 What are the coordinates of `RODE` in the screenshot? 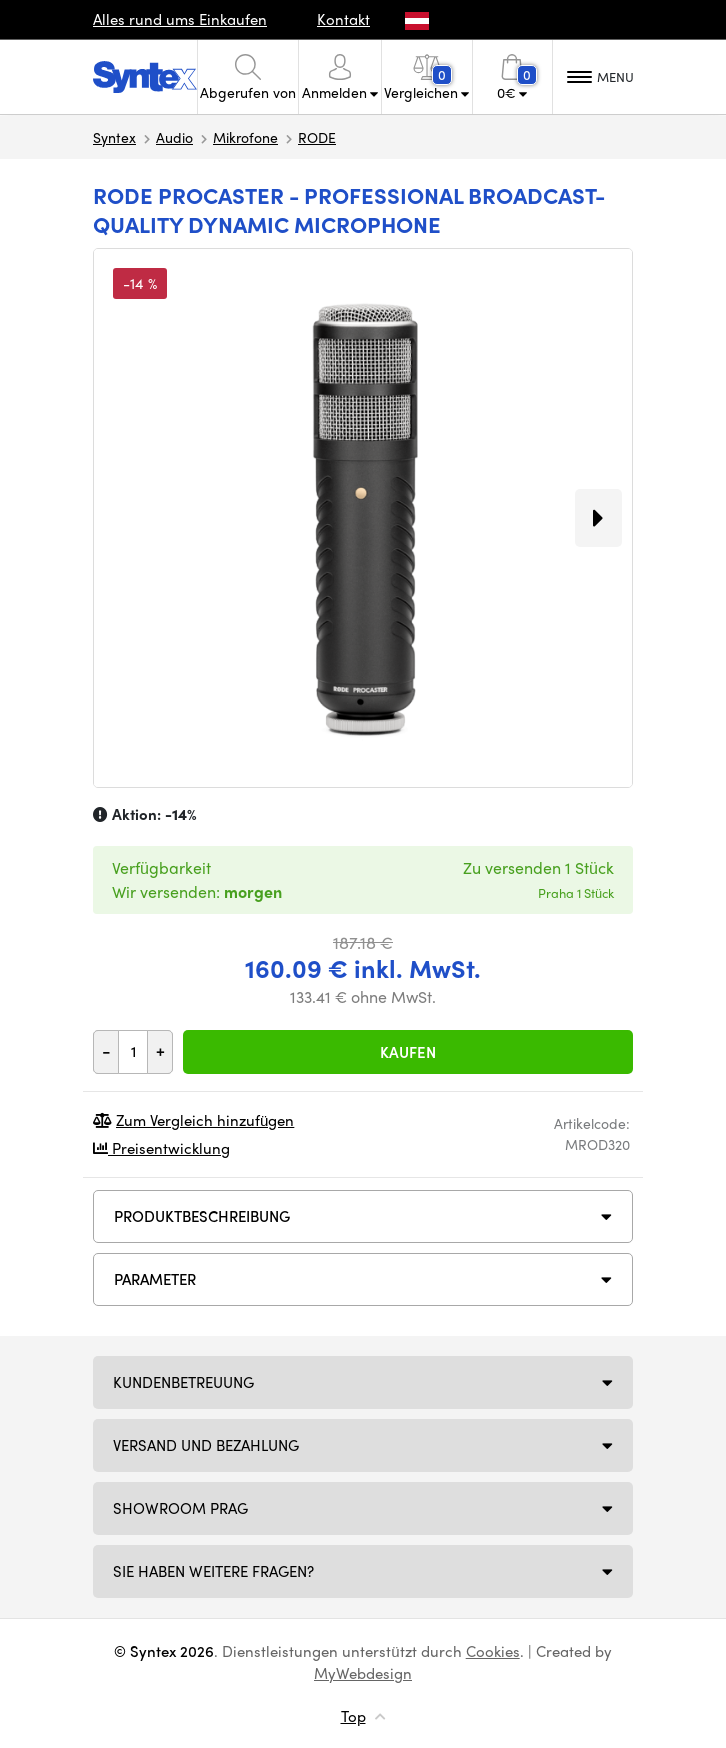 It's located at (317, 137).